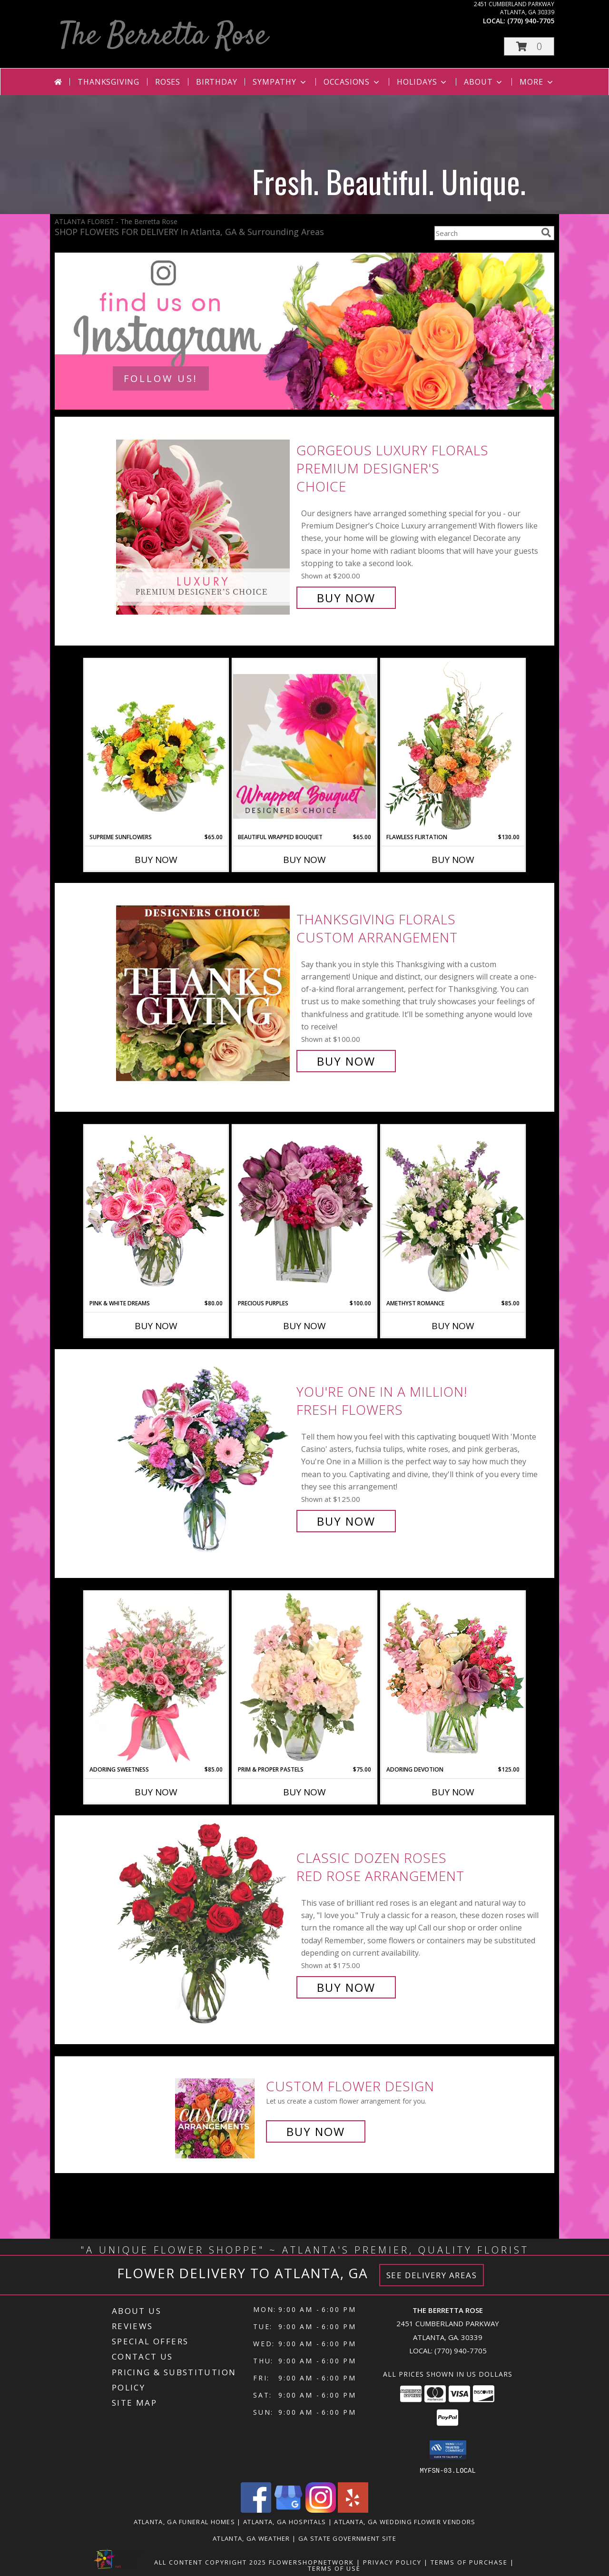 The image size is (609, 2576). Describe the element at coordinates (204, 1922) in the screenshot. I see `[View Classic Dozen Roses Red Rose Arrangement Info]` at that location.